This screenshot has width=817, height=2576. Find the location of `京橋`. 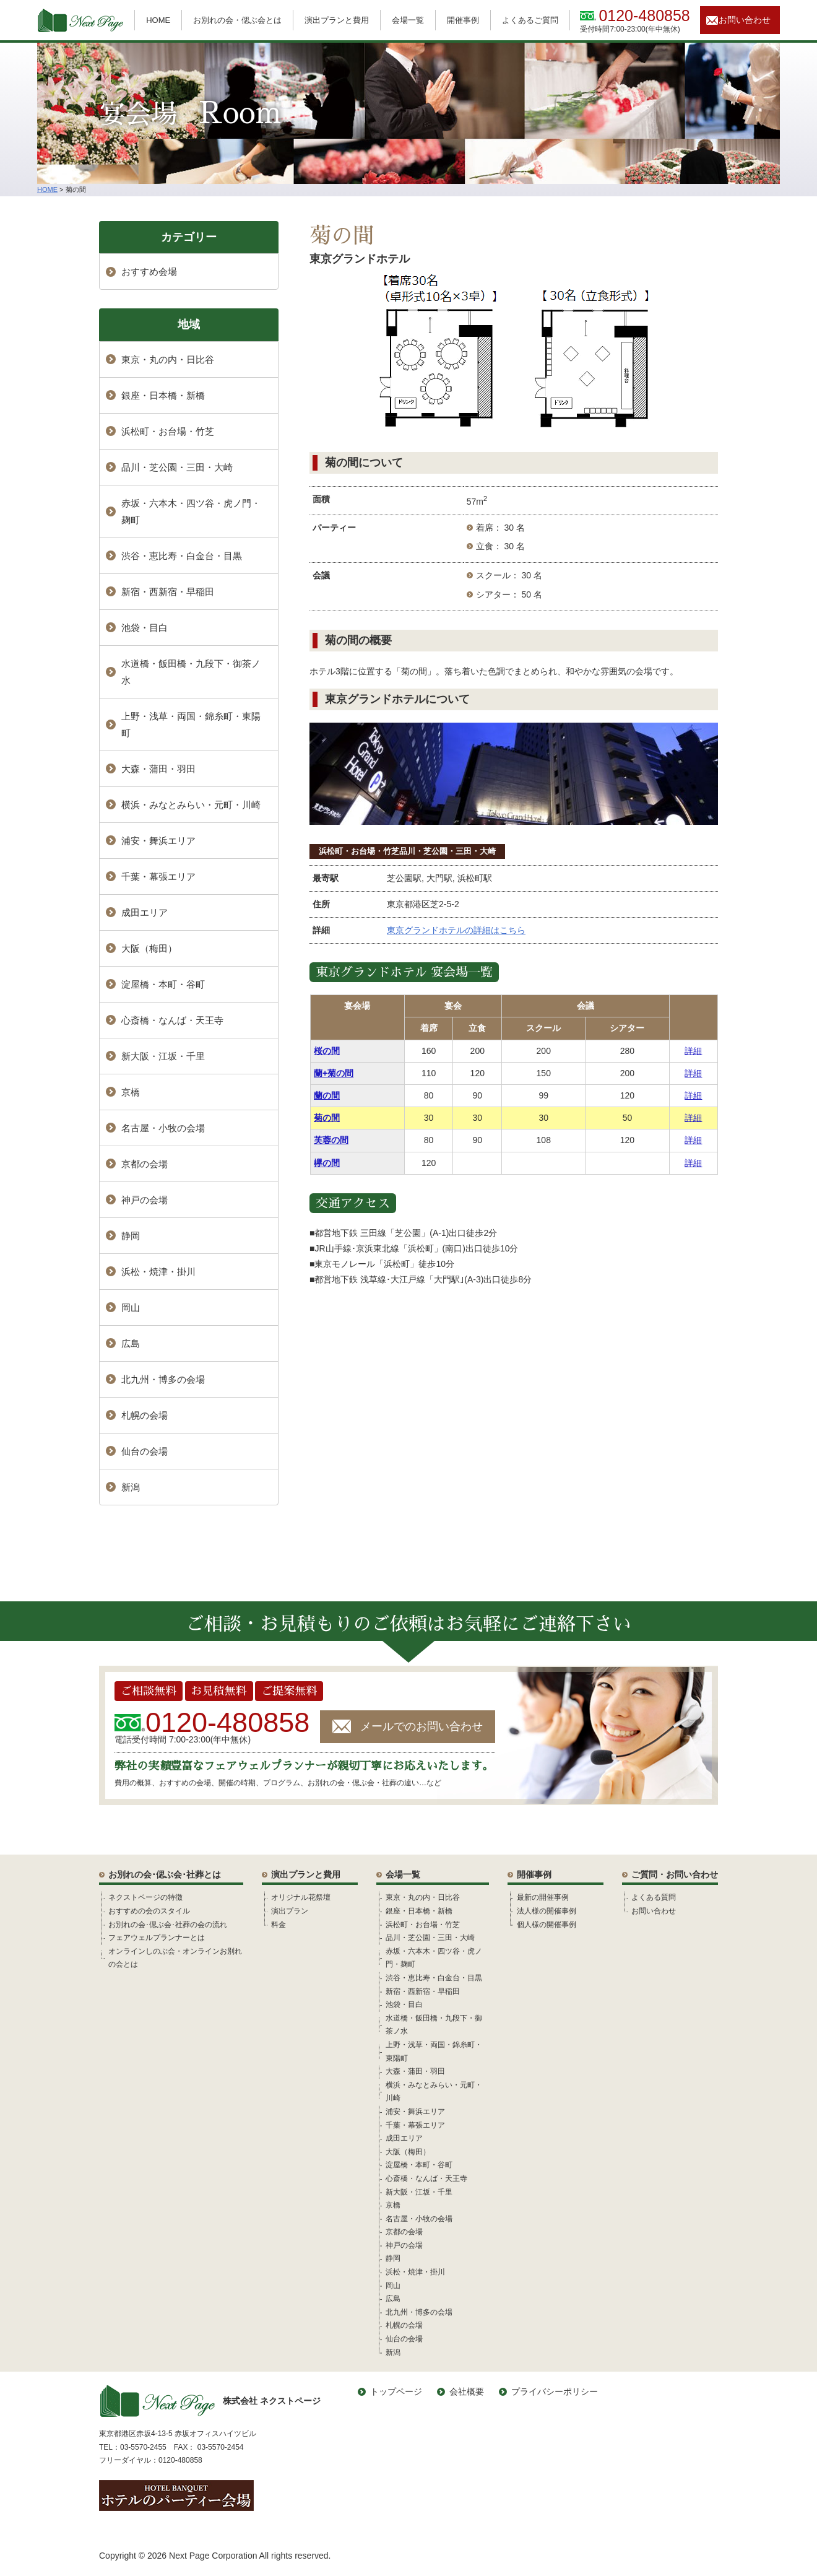

京橋 is located at coordinates (130, 1092).